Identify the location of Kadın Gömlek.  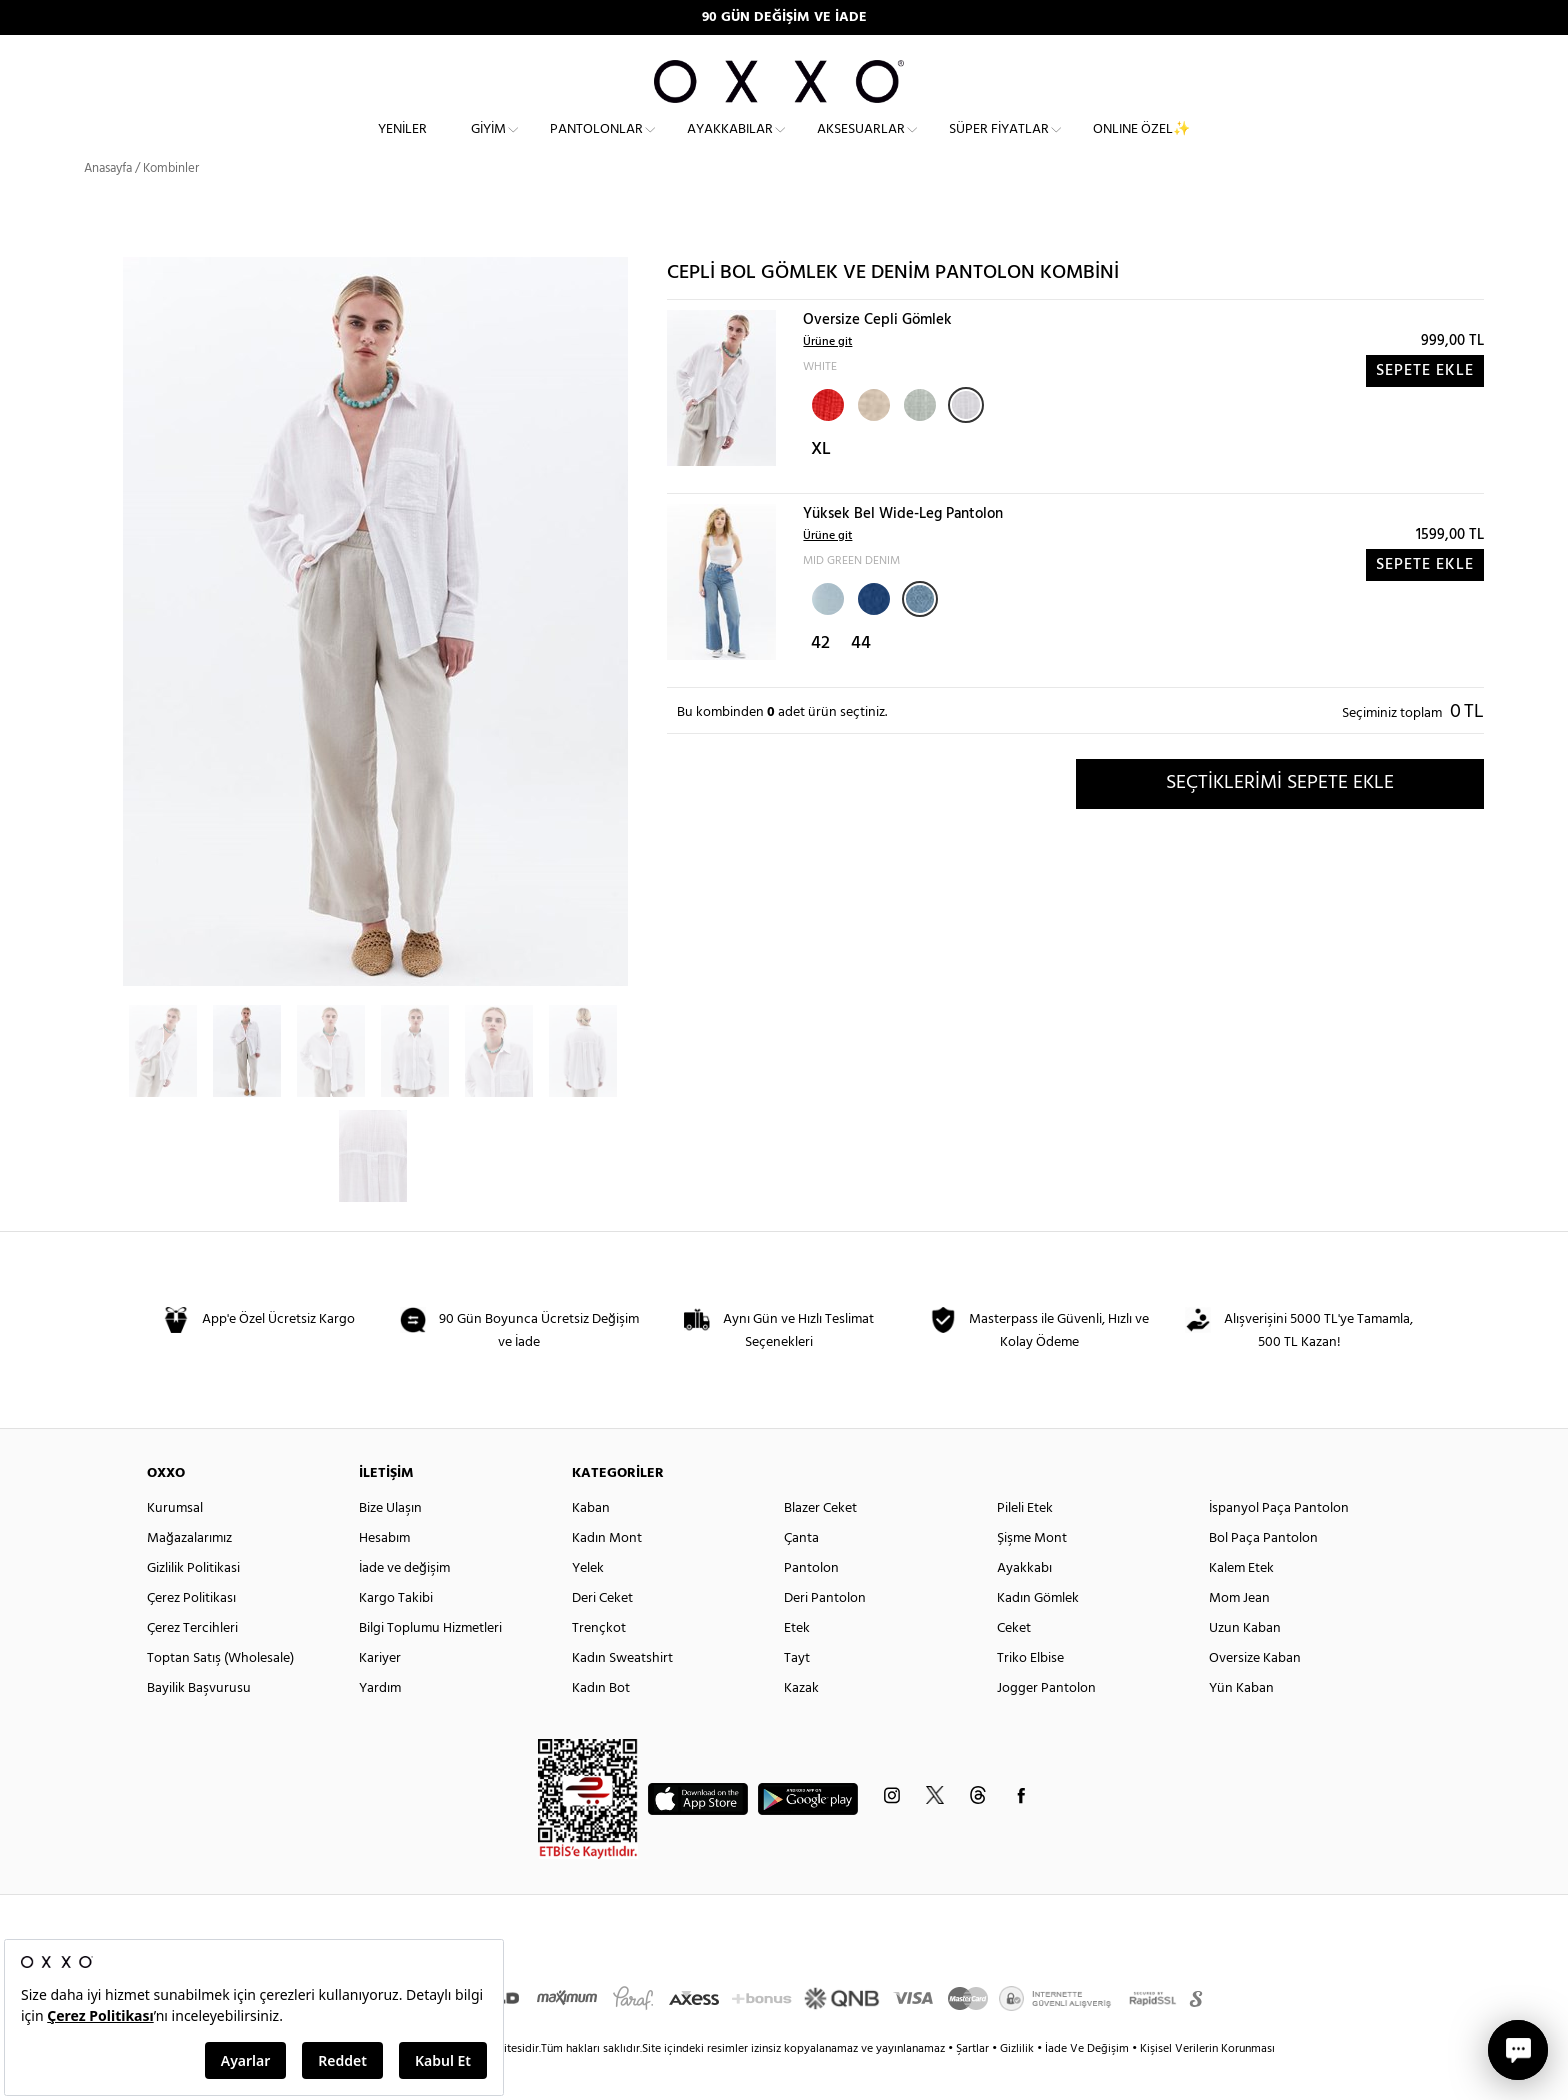
(1038, 1634).